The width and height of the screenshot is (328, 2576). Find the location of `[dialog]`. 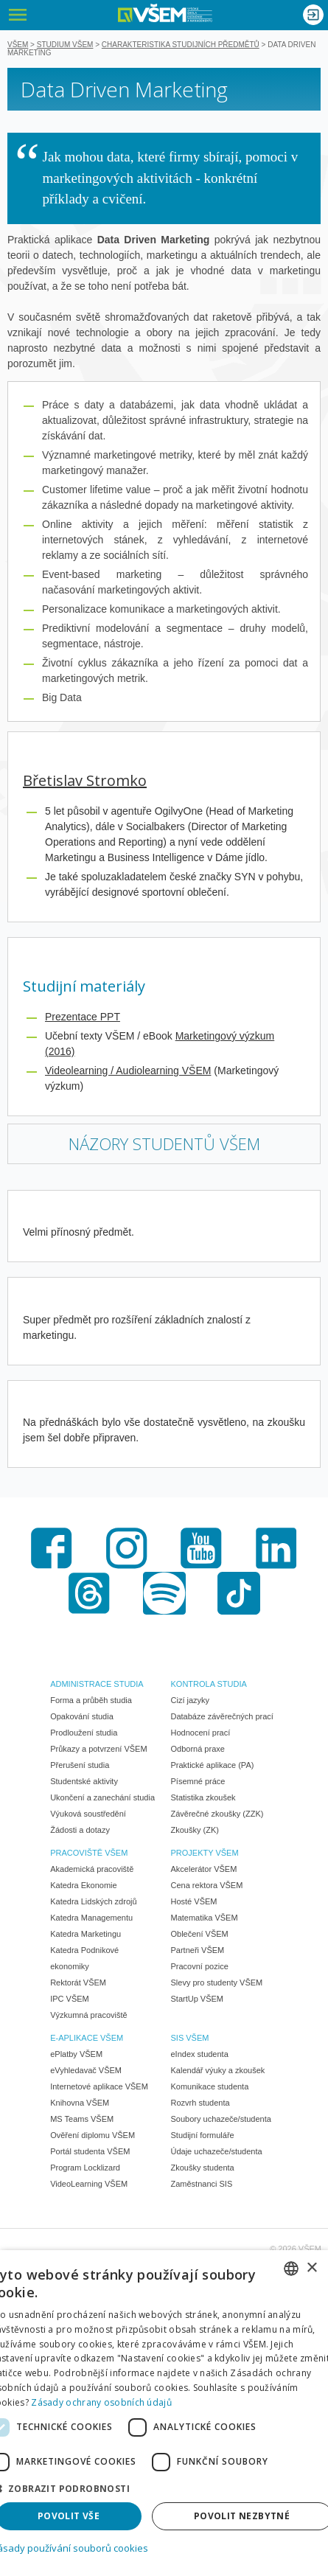

[dialog] is located at coordinates (164, 2413).